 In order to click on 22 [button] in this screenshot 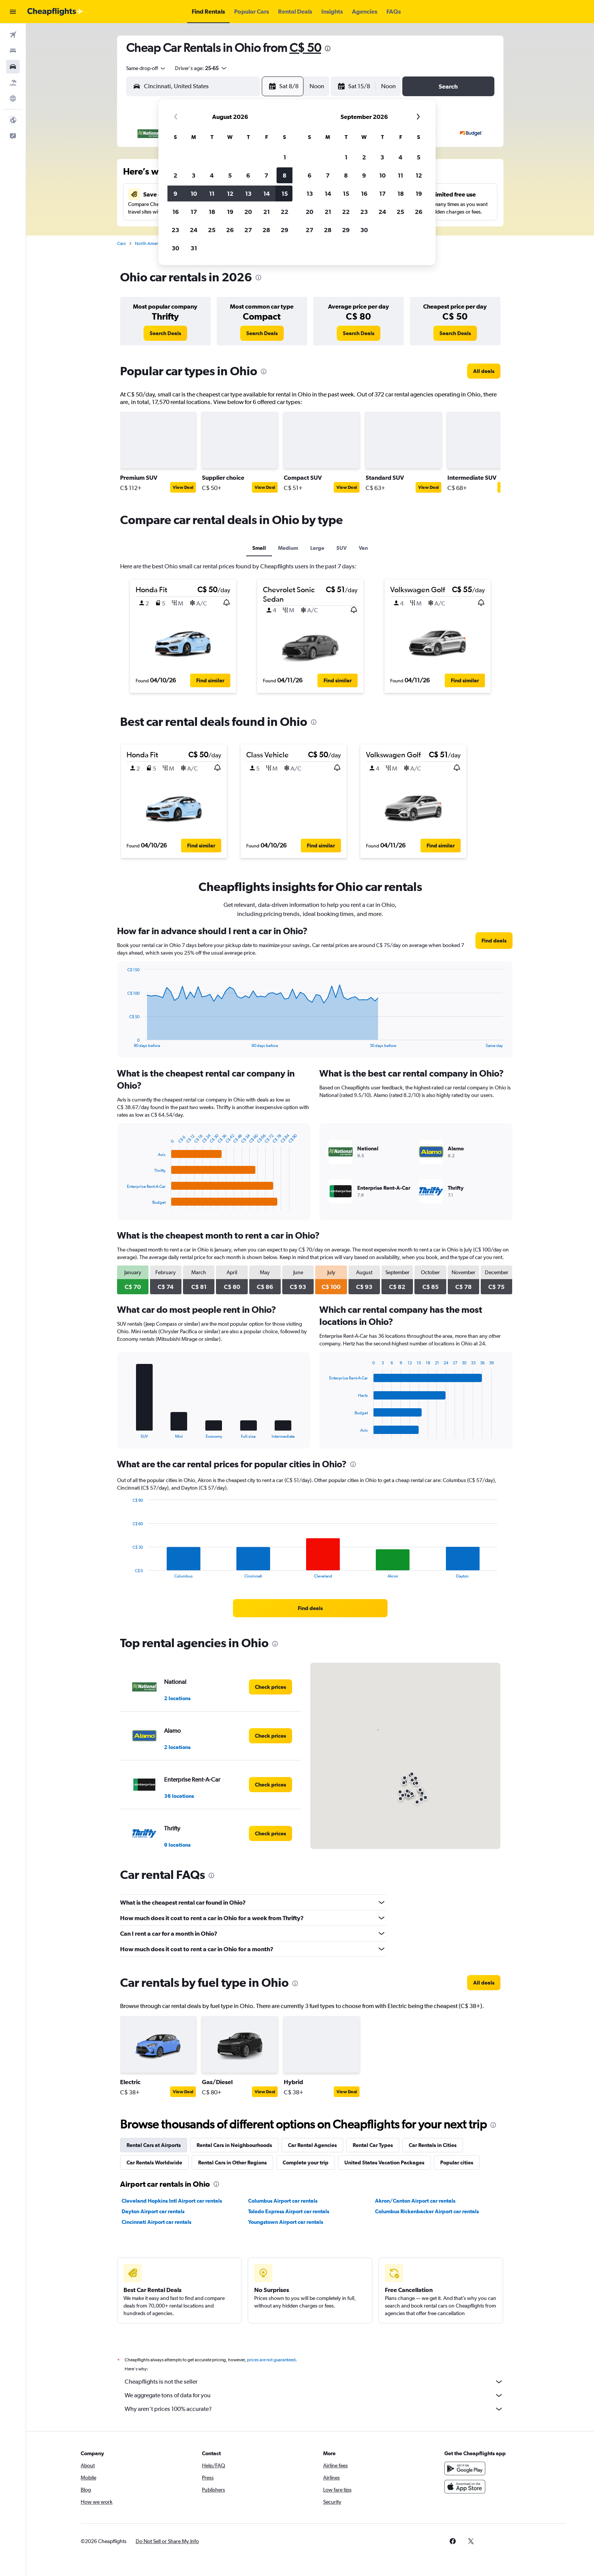, I will do `click(284, 211)`.